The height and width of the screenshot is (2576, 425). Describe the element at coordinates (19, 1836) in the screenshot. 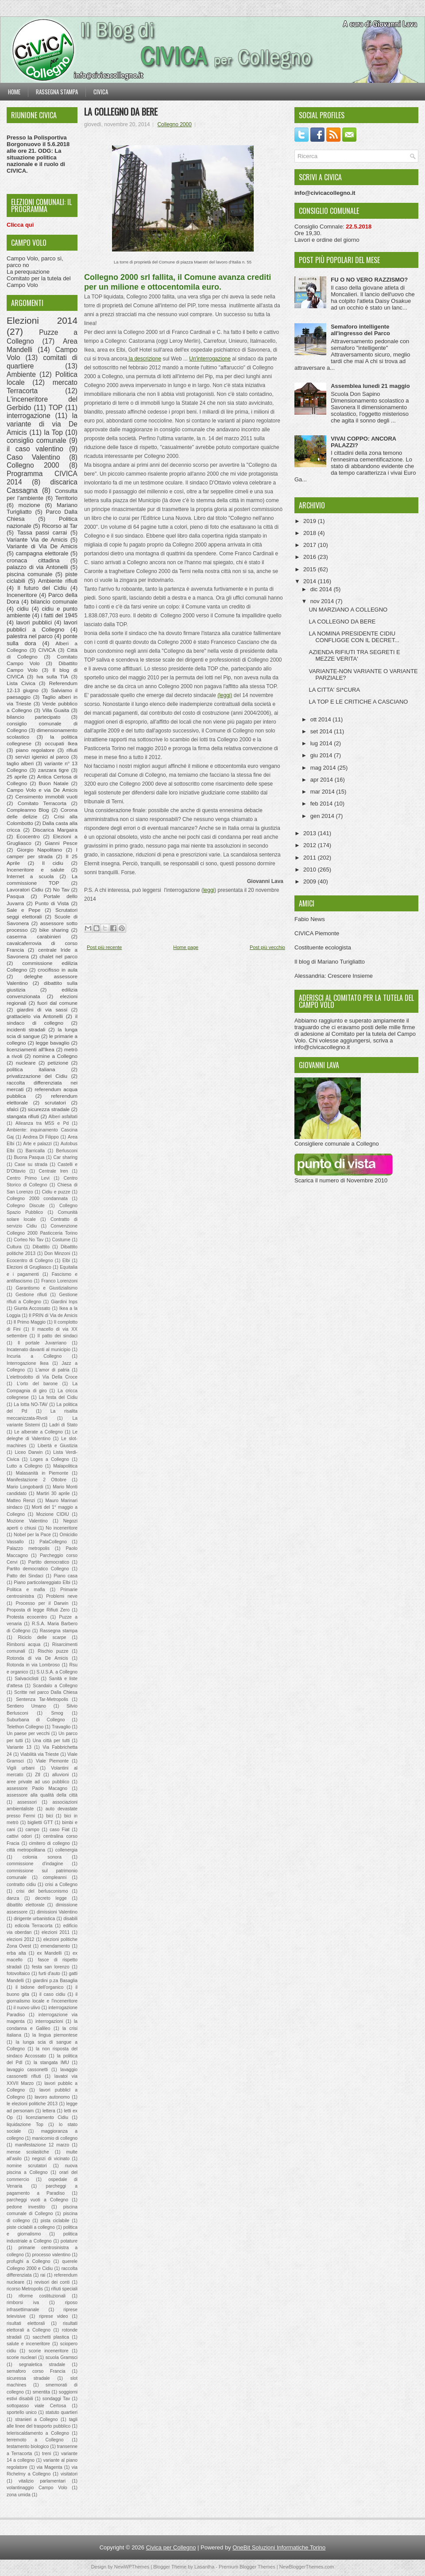

I see `cattivi odori` at that location.